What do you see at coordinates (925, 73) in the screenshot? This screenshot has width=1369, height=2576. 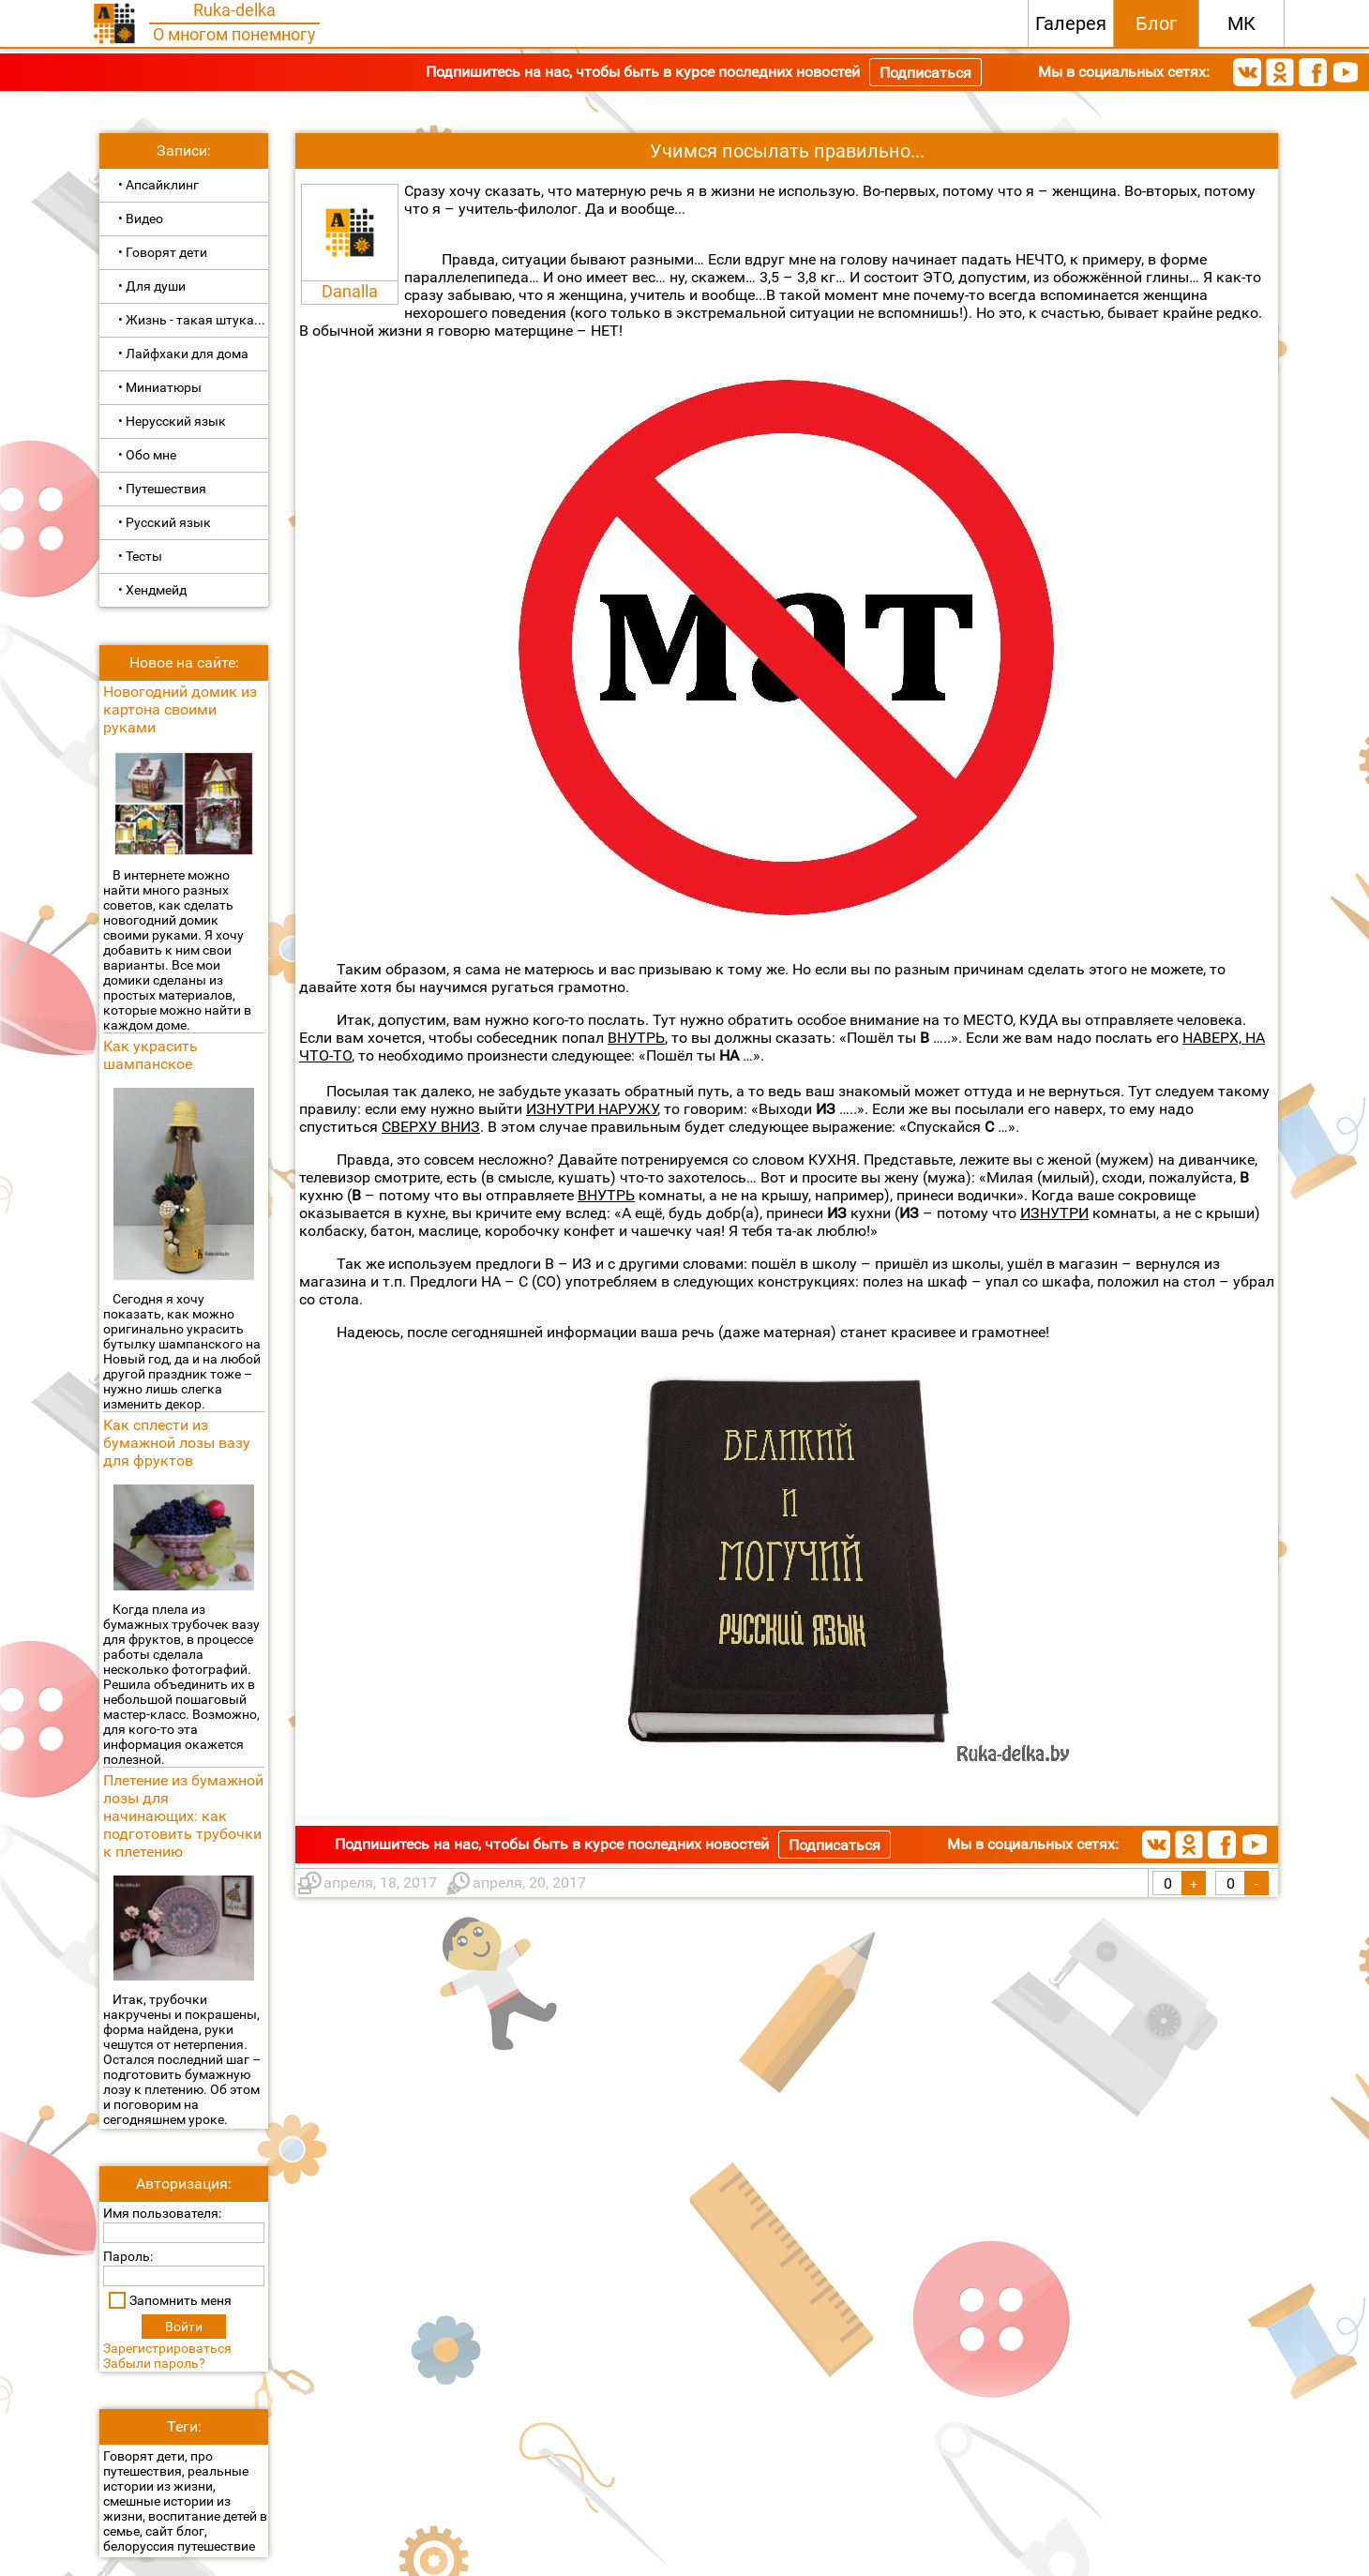 I see `Подписаться` at bounding box center [925, 73].